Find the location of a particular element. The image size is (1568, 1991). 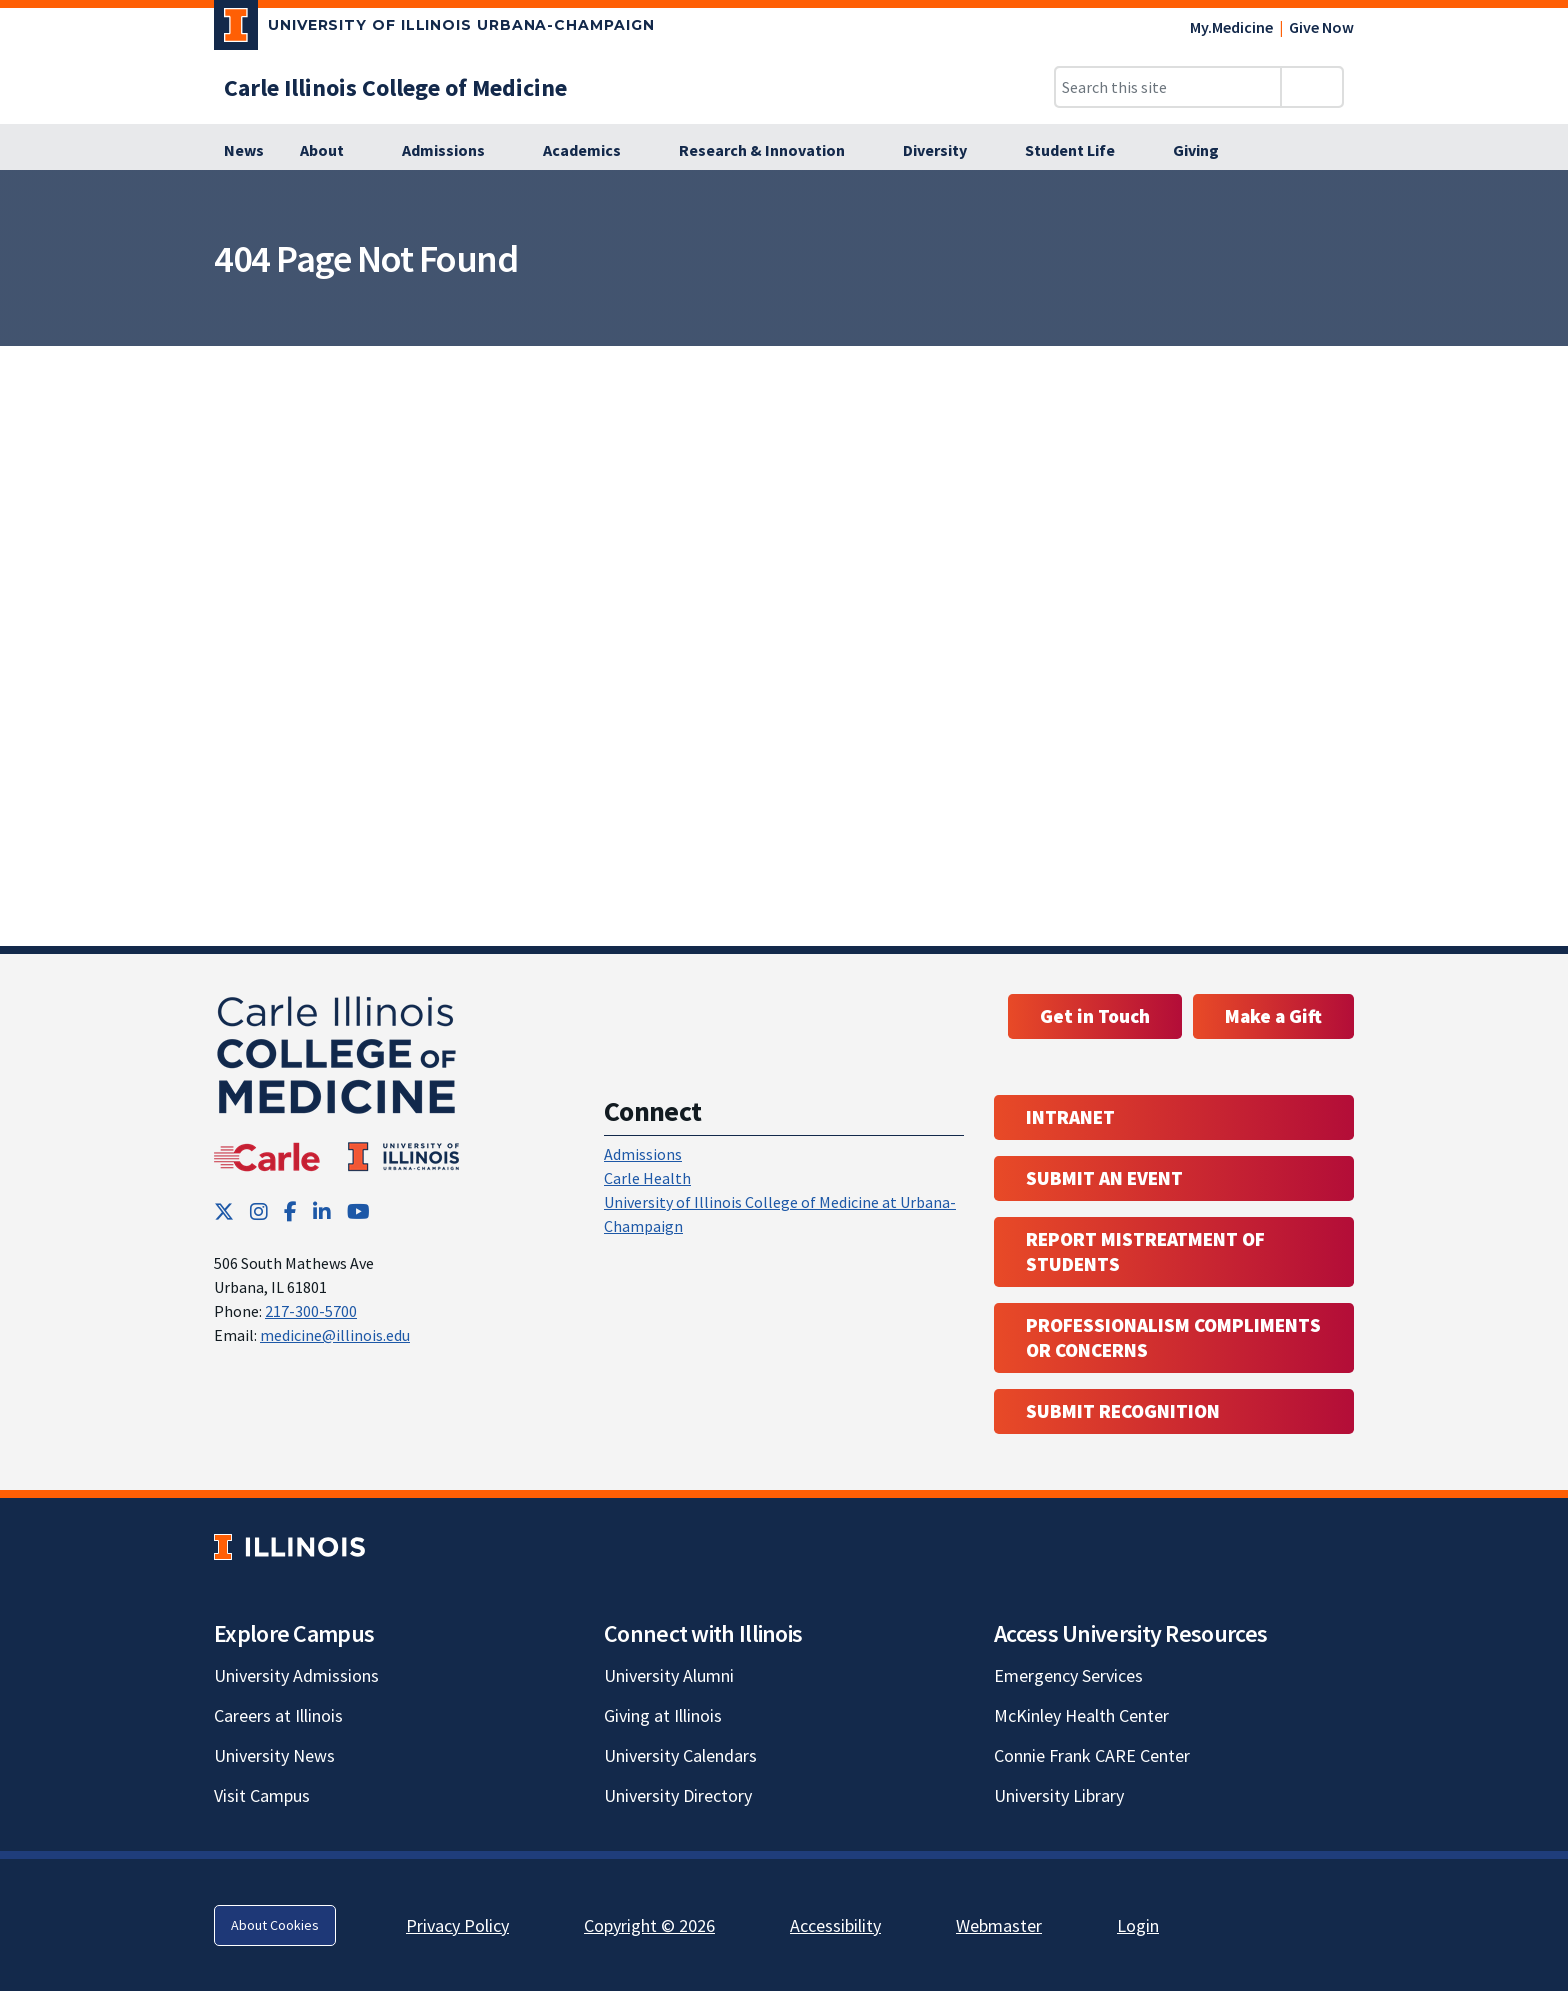

Webmaster is located at coordinates (999, 1925).